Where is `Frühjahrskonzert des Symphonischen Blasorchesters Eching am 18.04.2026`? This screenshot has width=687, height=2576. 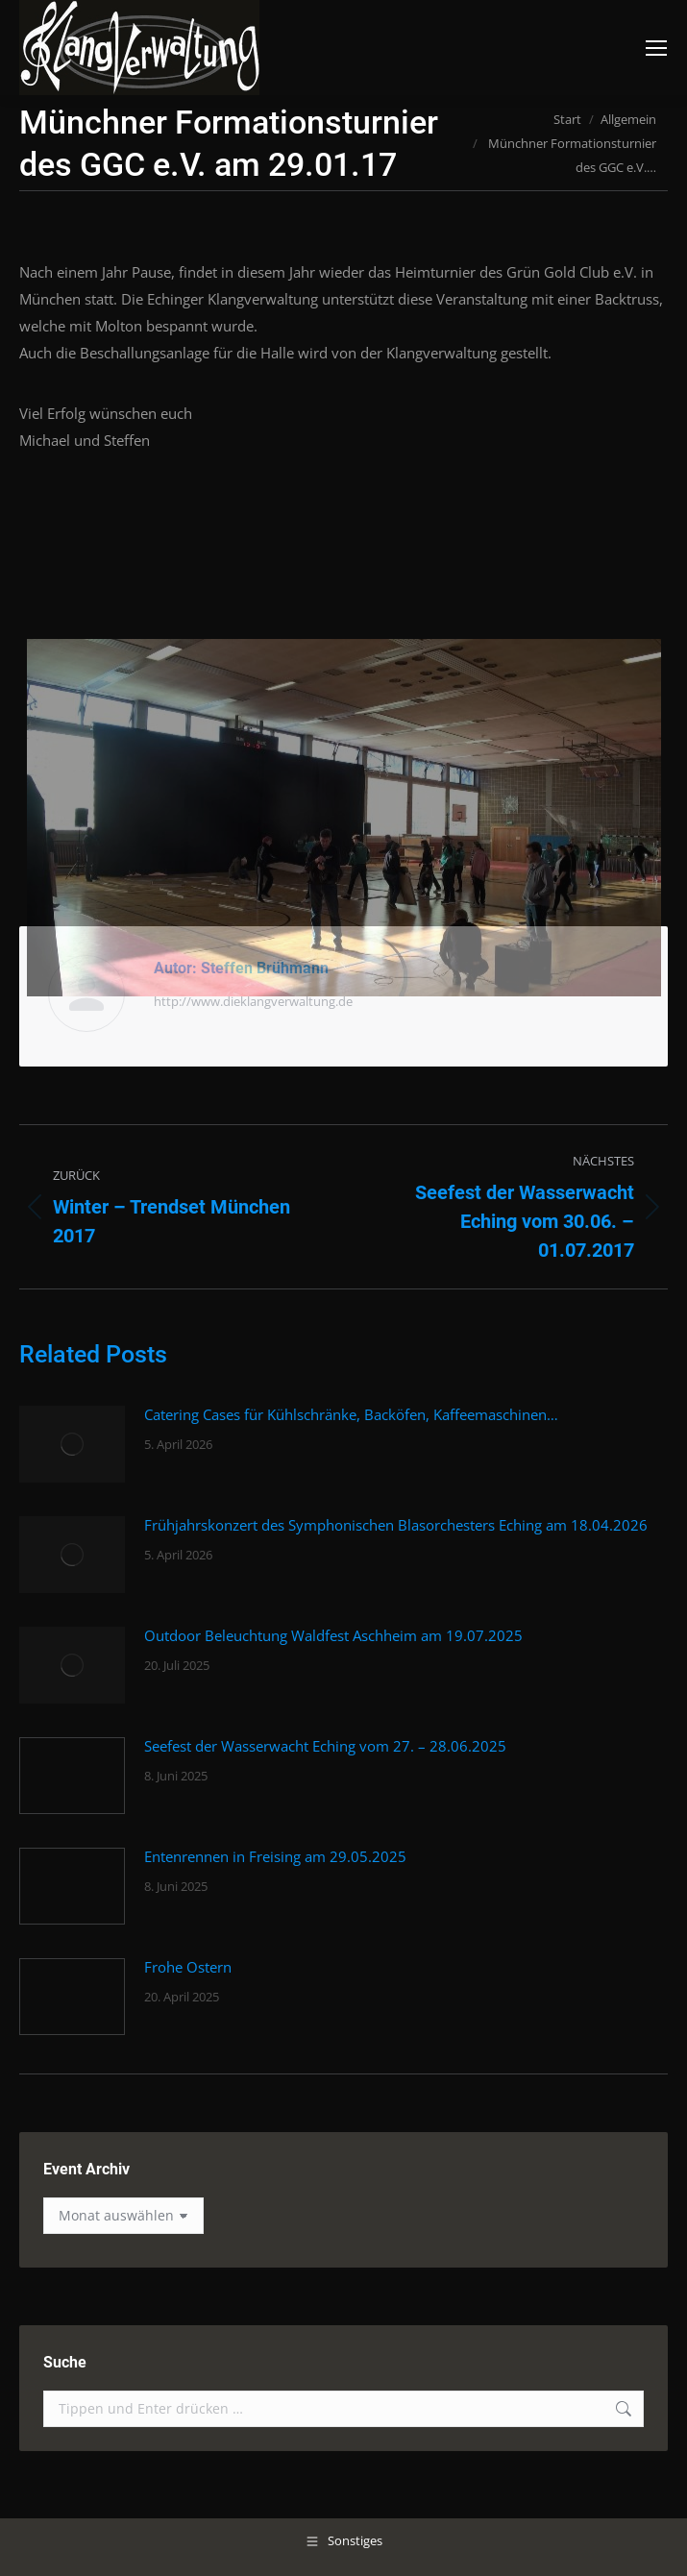 Frühjahrskonzert des Symphonischen Blasorchesters Eching am 18.04.2026 is located at coordinates (396, 1524).